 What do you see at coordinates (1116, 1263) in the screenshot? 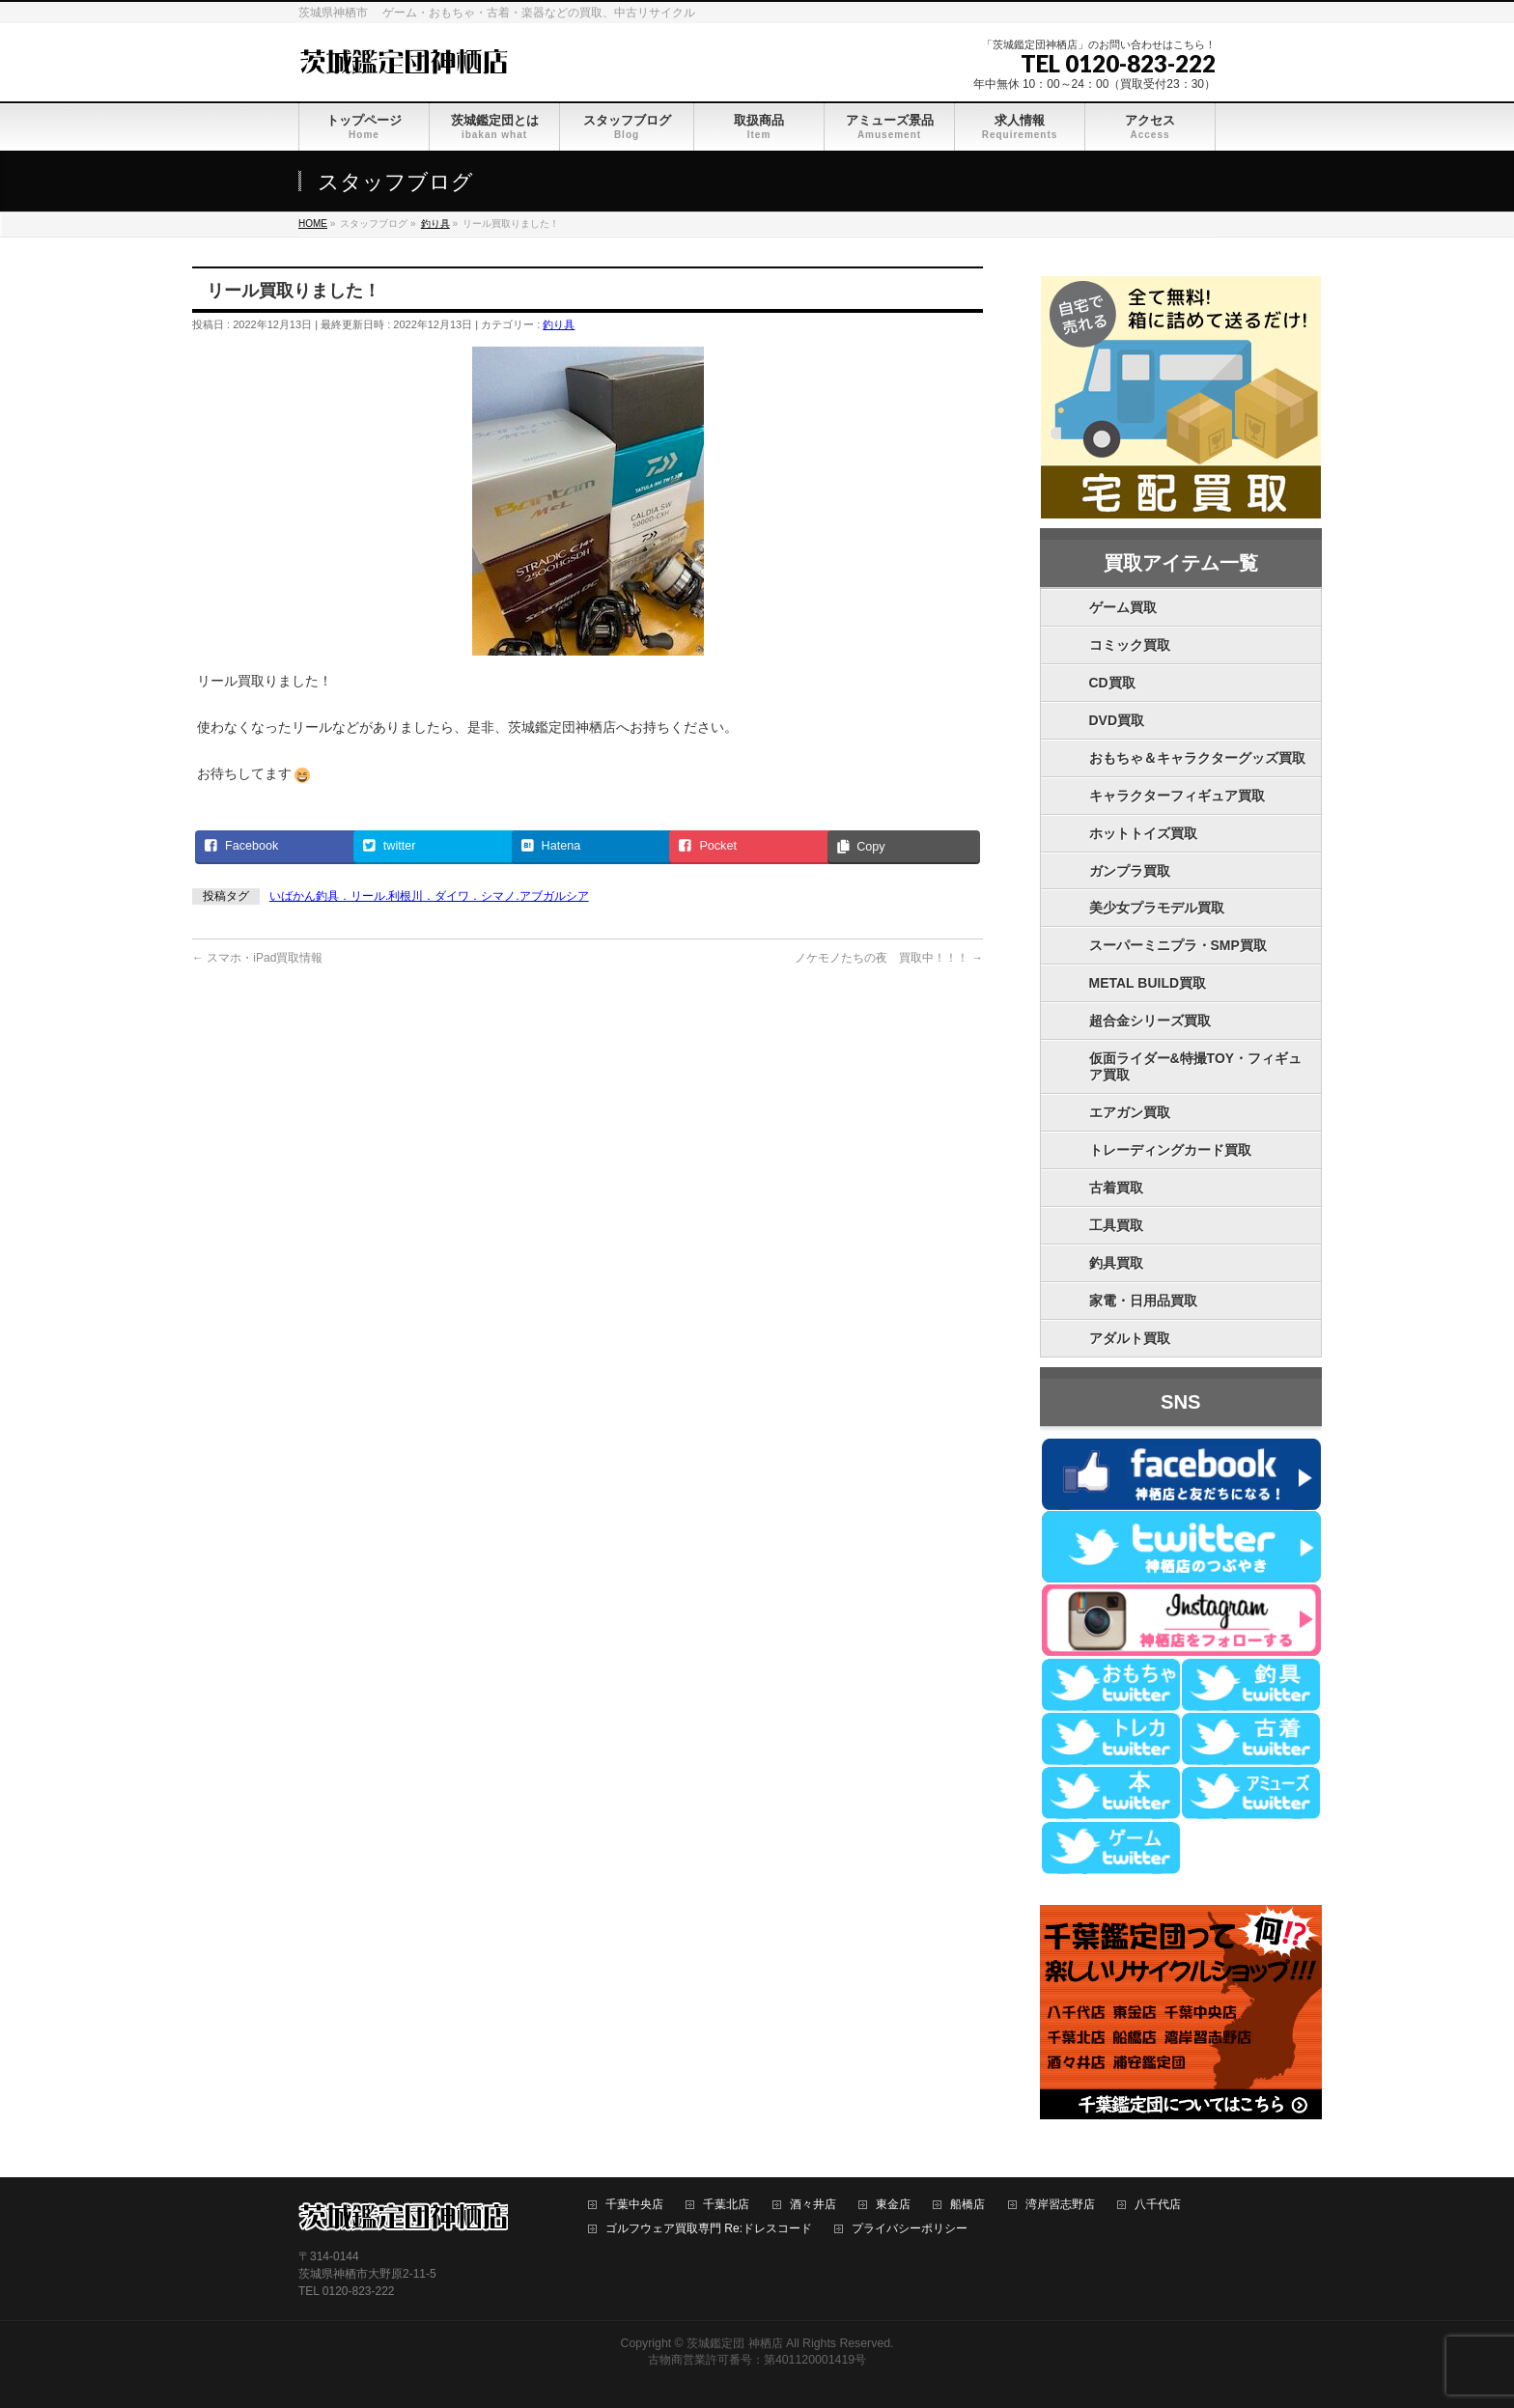
I see `釣具買取` at bounding box center [1116, 1263].